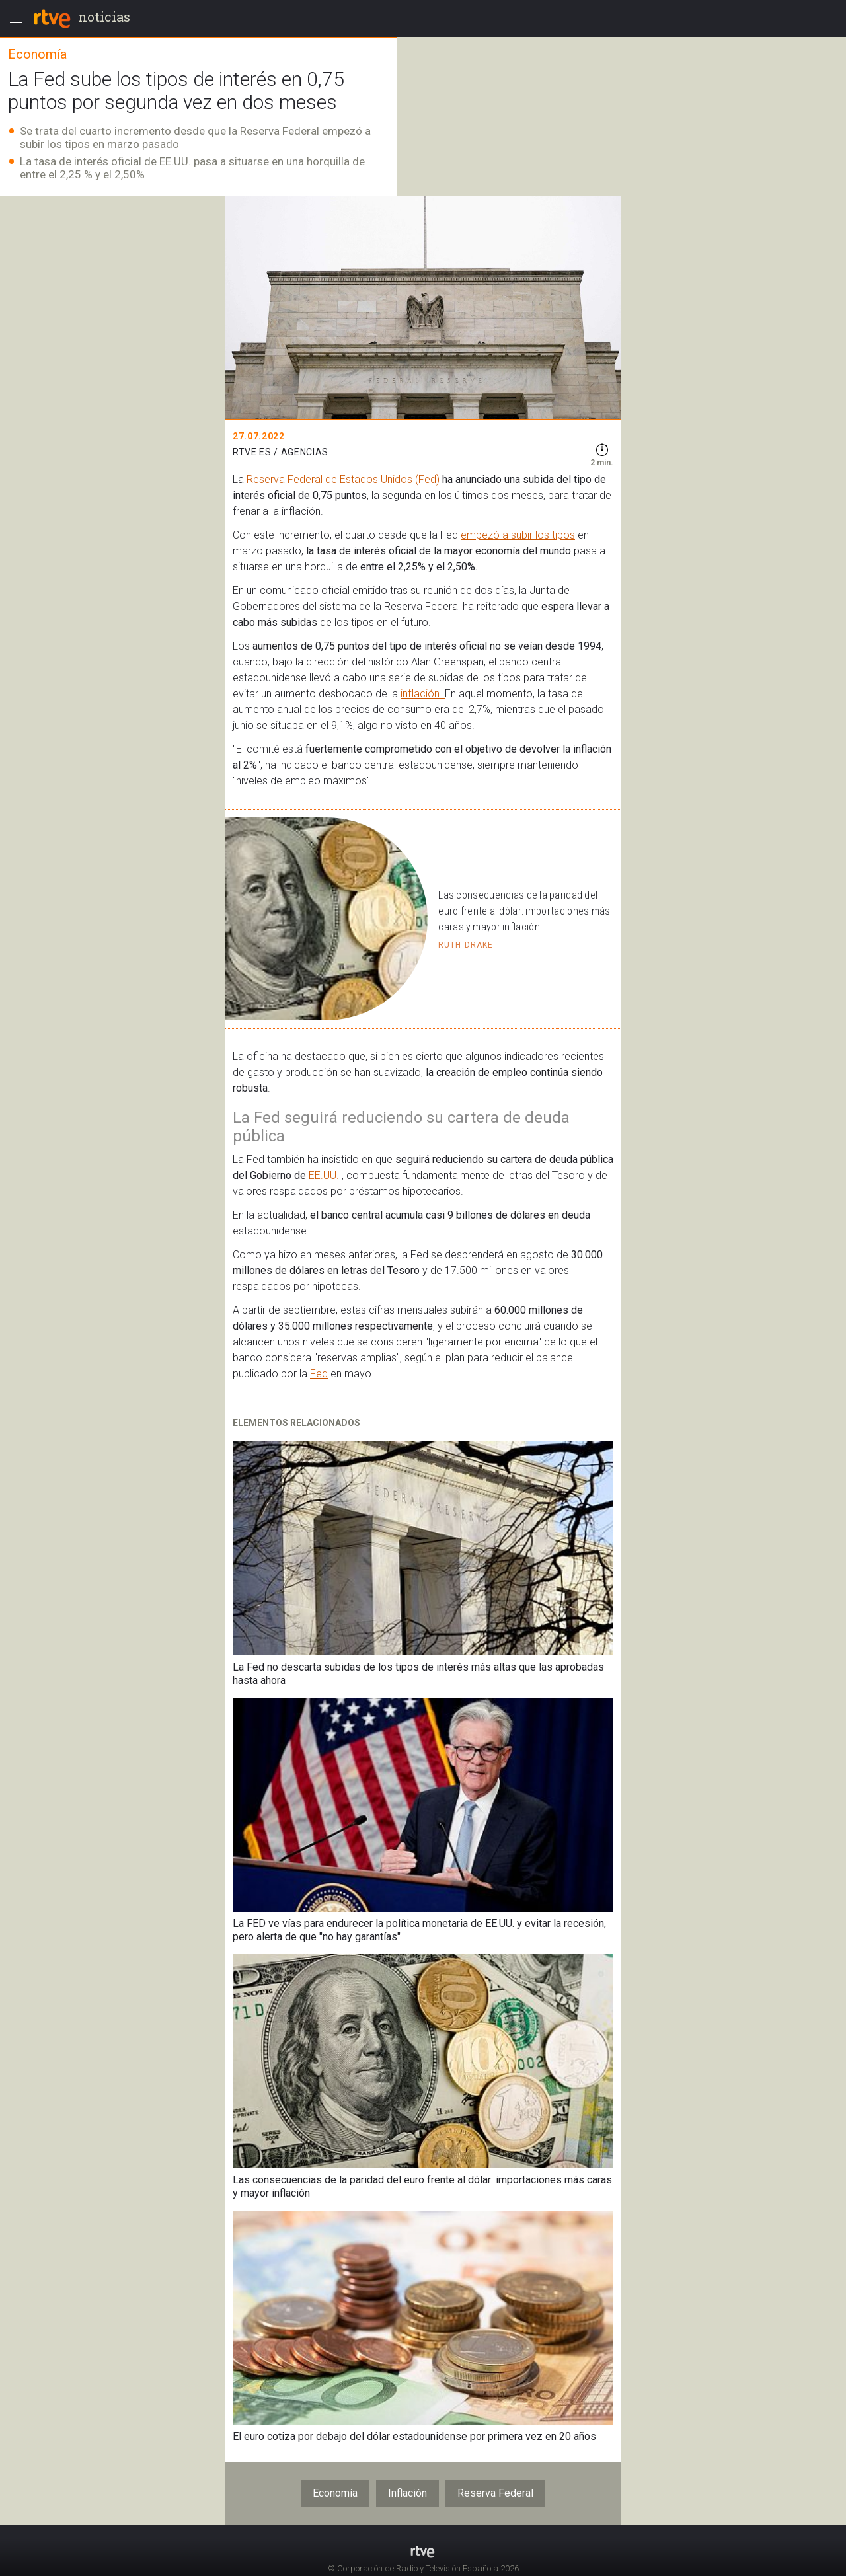 The width and height of the screenshot is (846, 2576). I want to click on inflación., so click(423, 693).